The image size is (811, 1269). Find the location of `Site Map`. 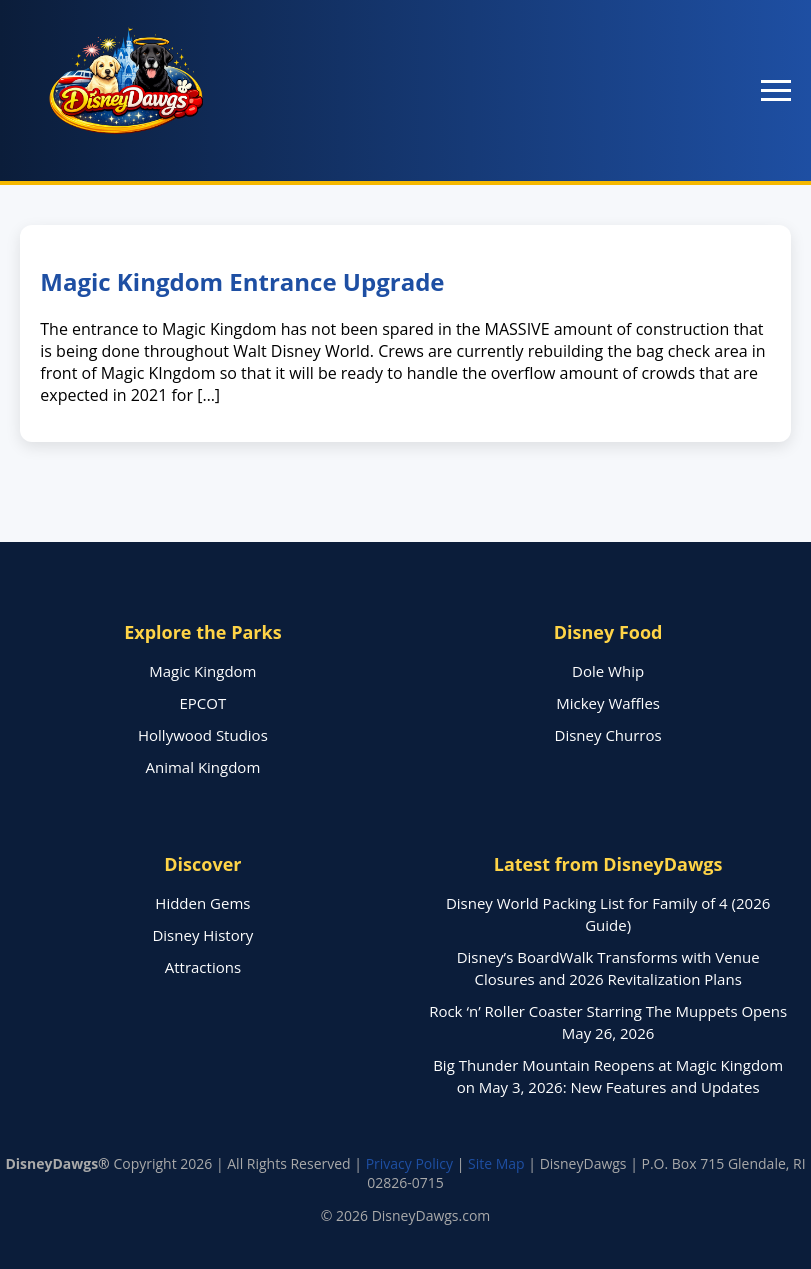

Site Map is located at coordinates (496, 1163).